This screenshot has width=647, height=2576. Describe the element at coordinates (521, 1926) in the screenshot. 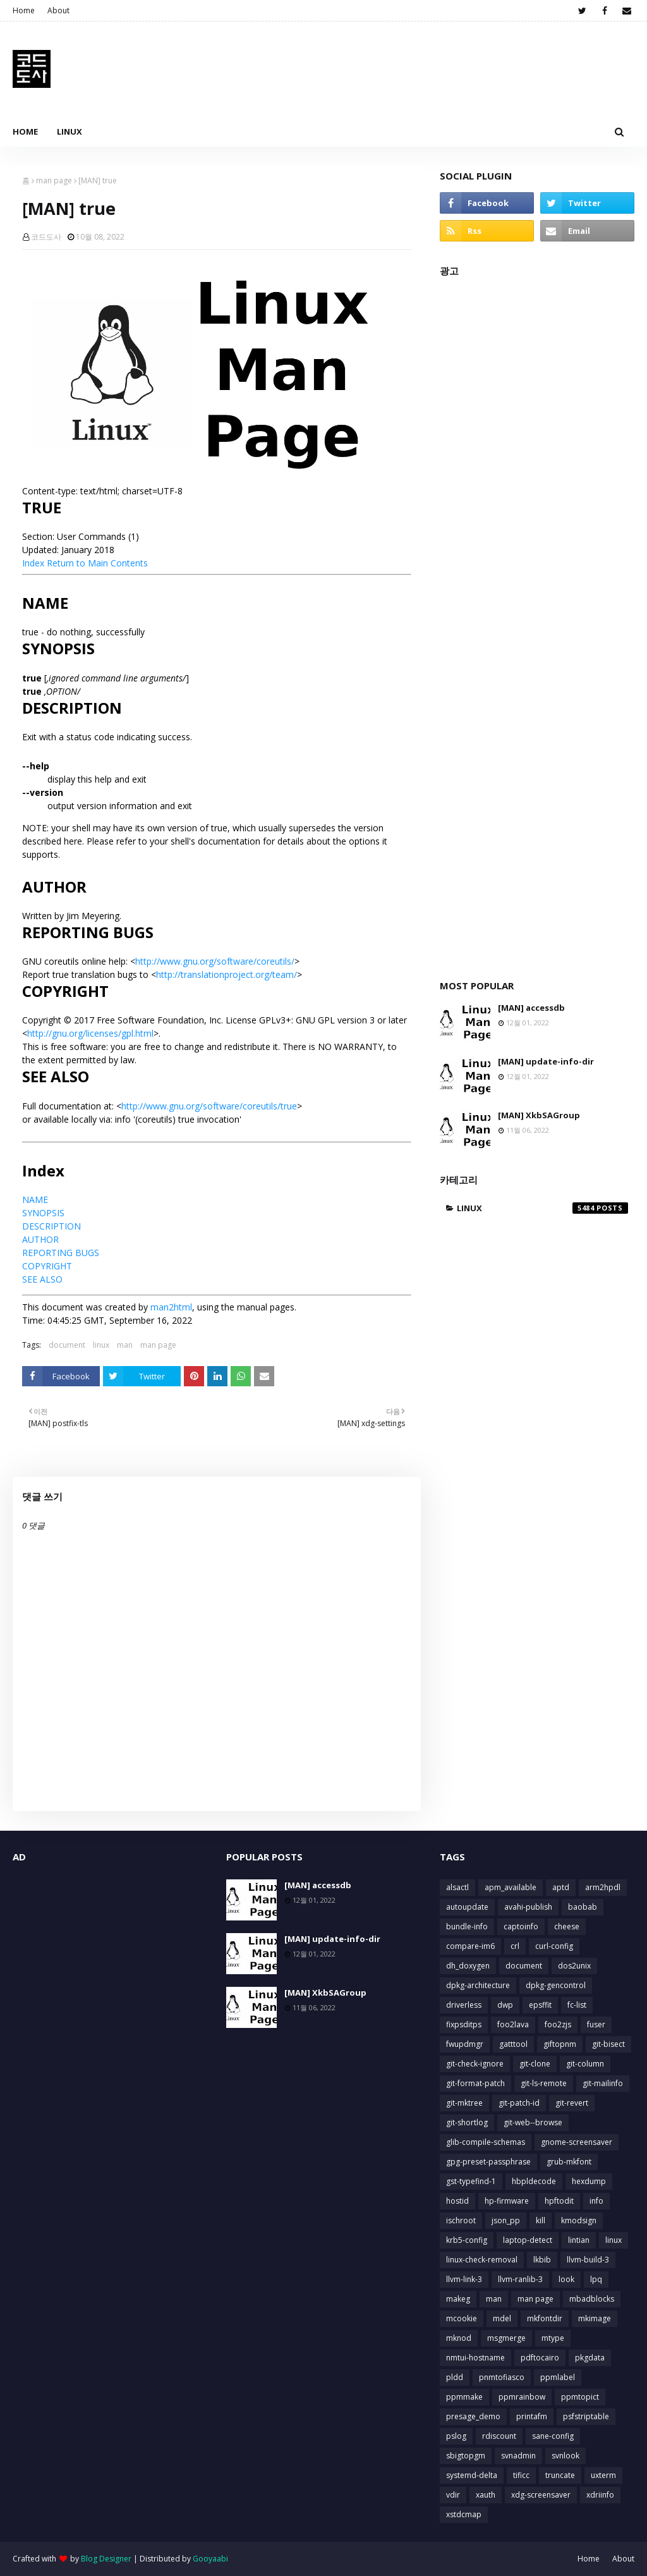

I see `captoinfo` at that location.